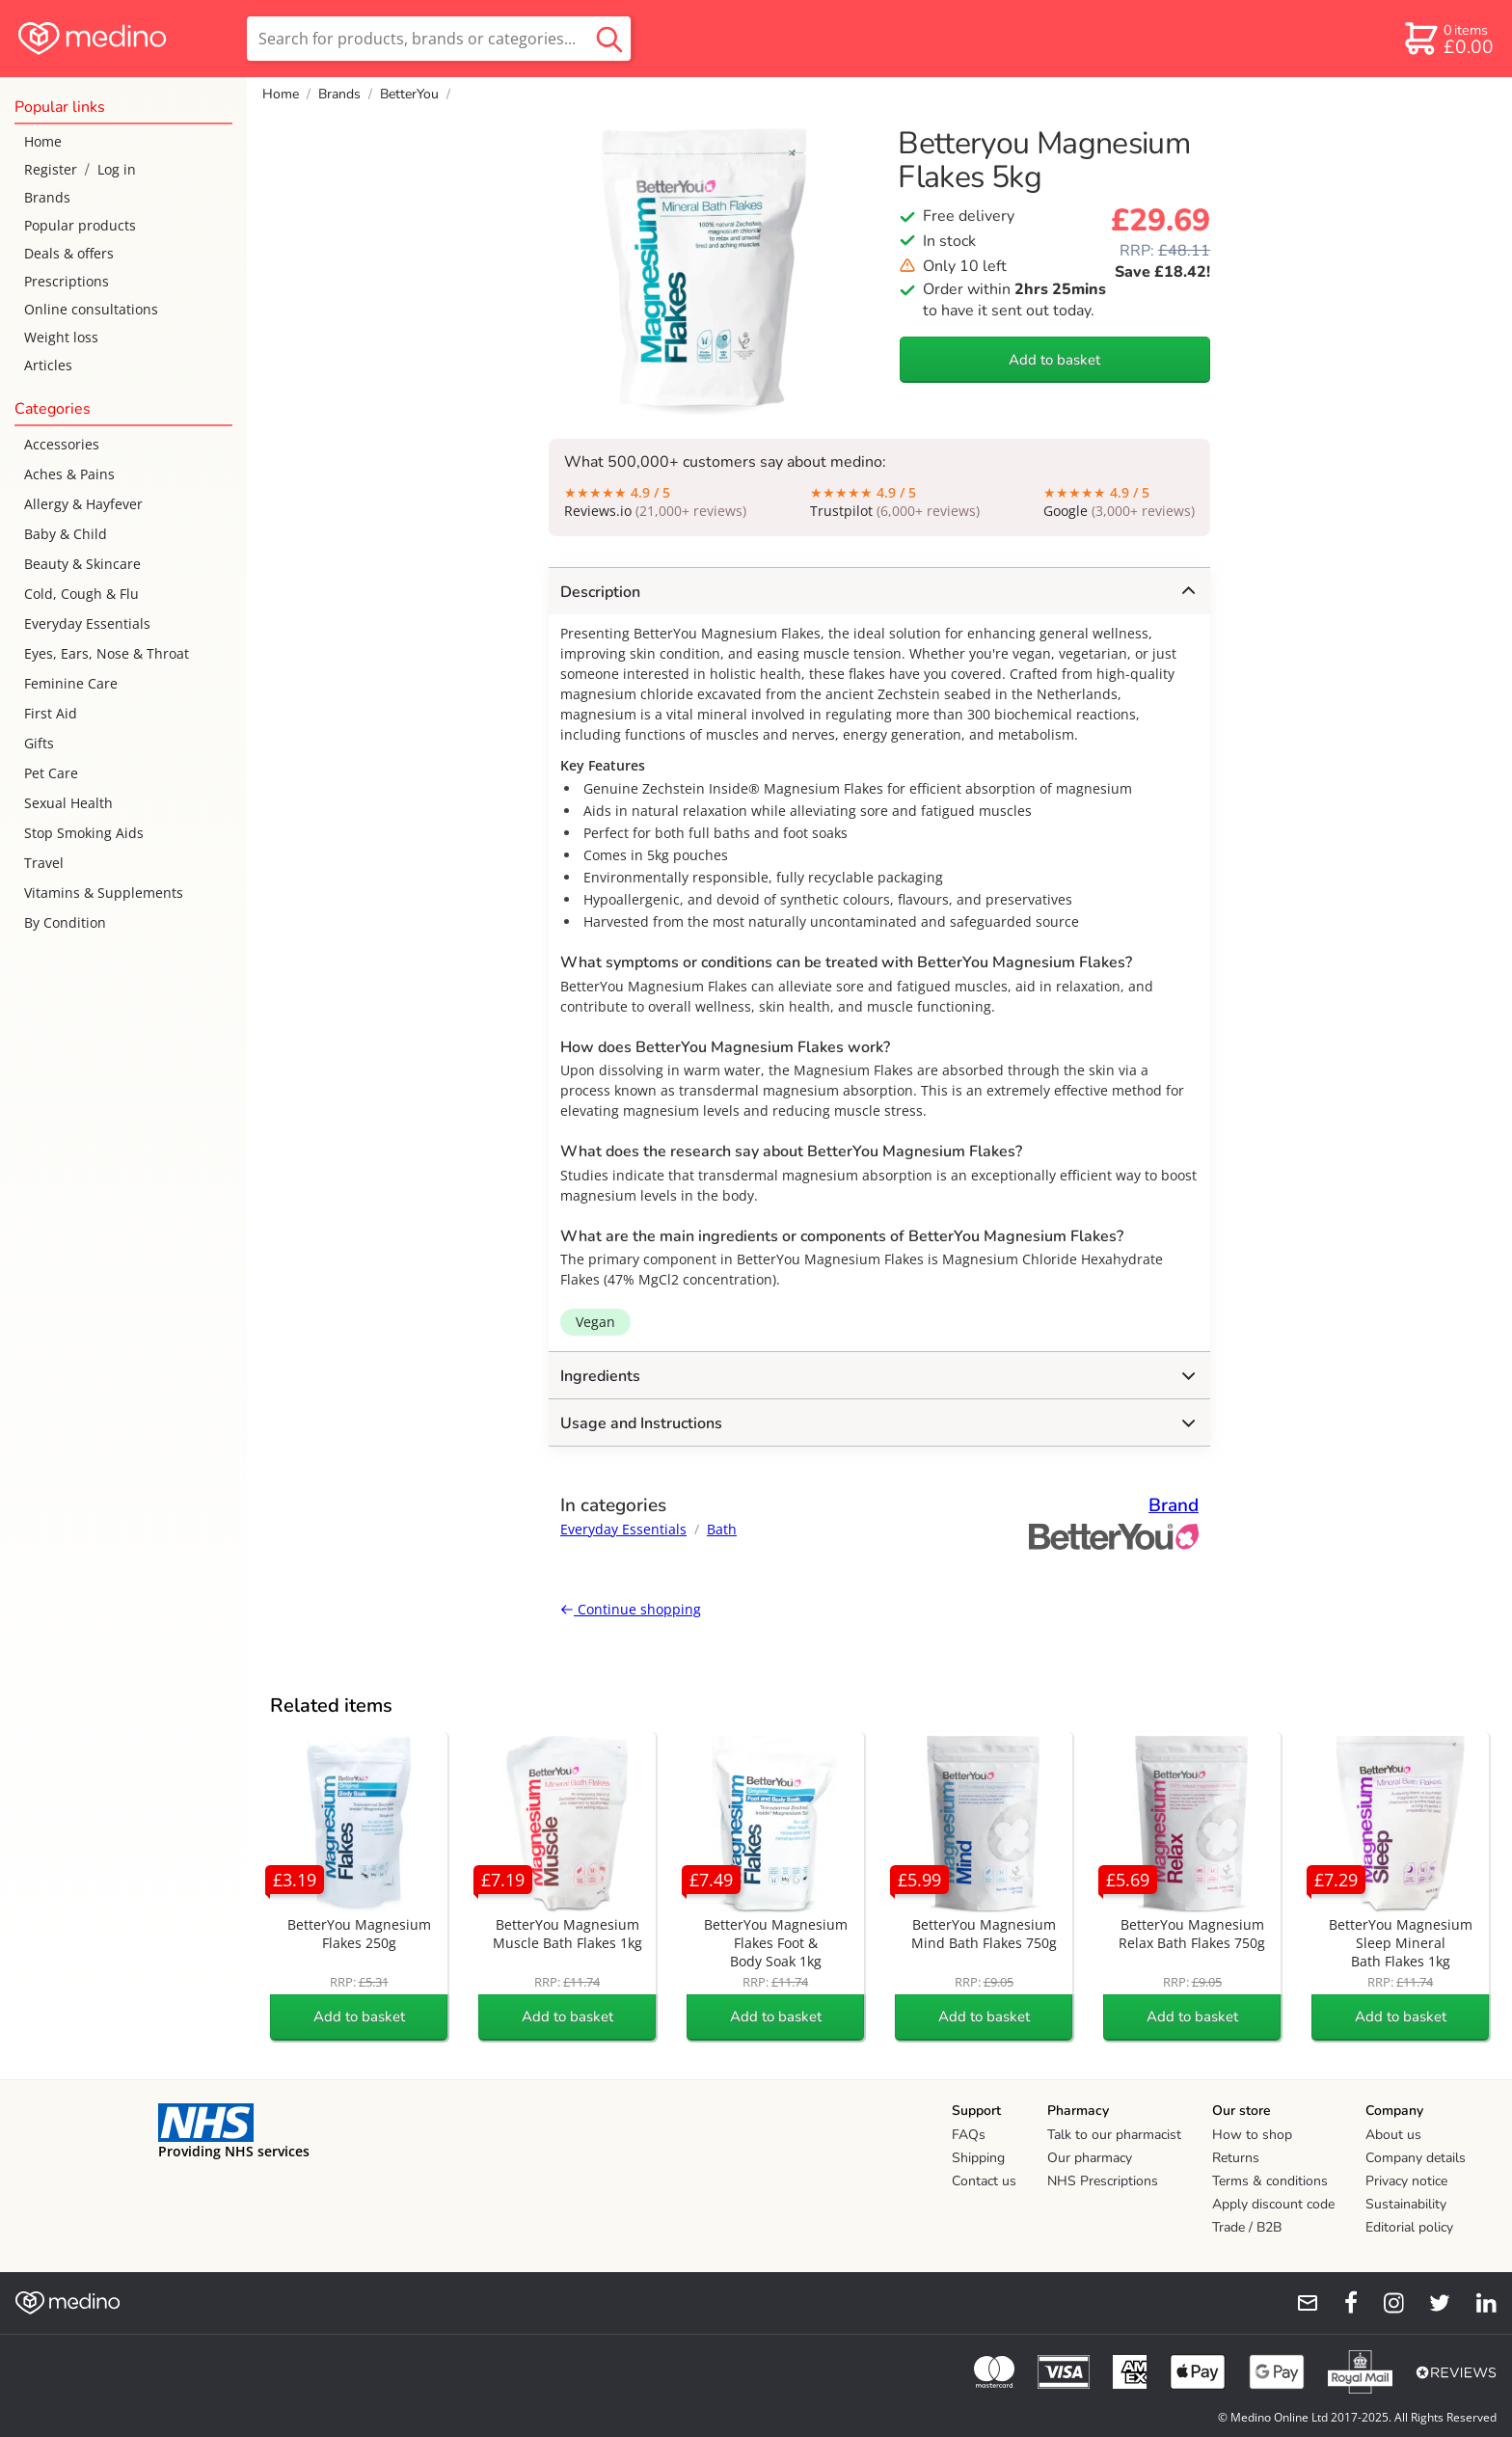  I want to click on Cold, Cough & Flu, so click(81, 593).